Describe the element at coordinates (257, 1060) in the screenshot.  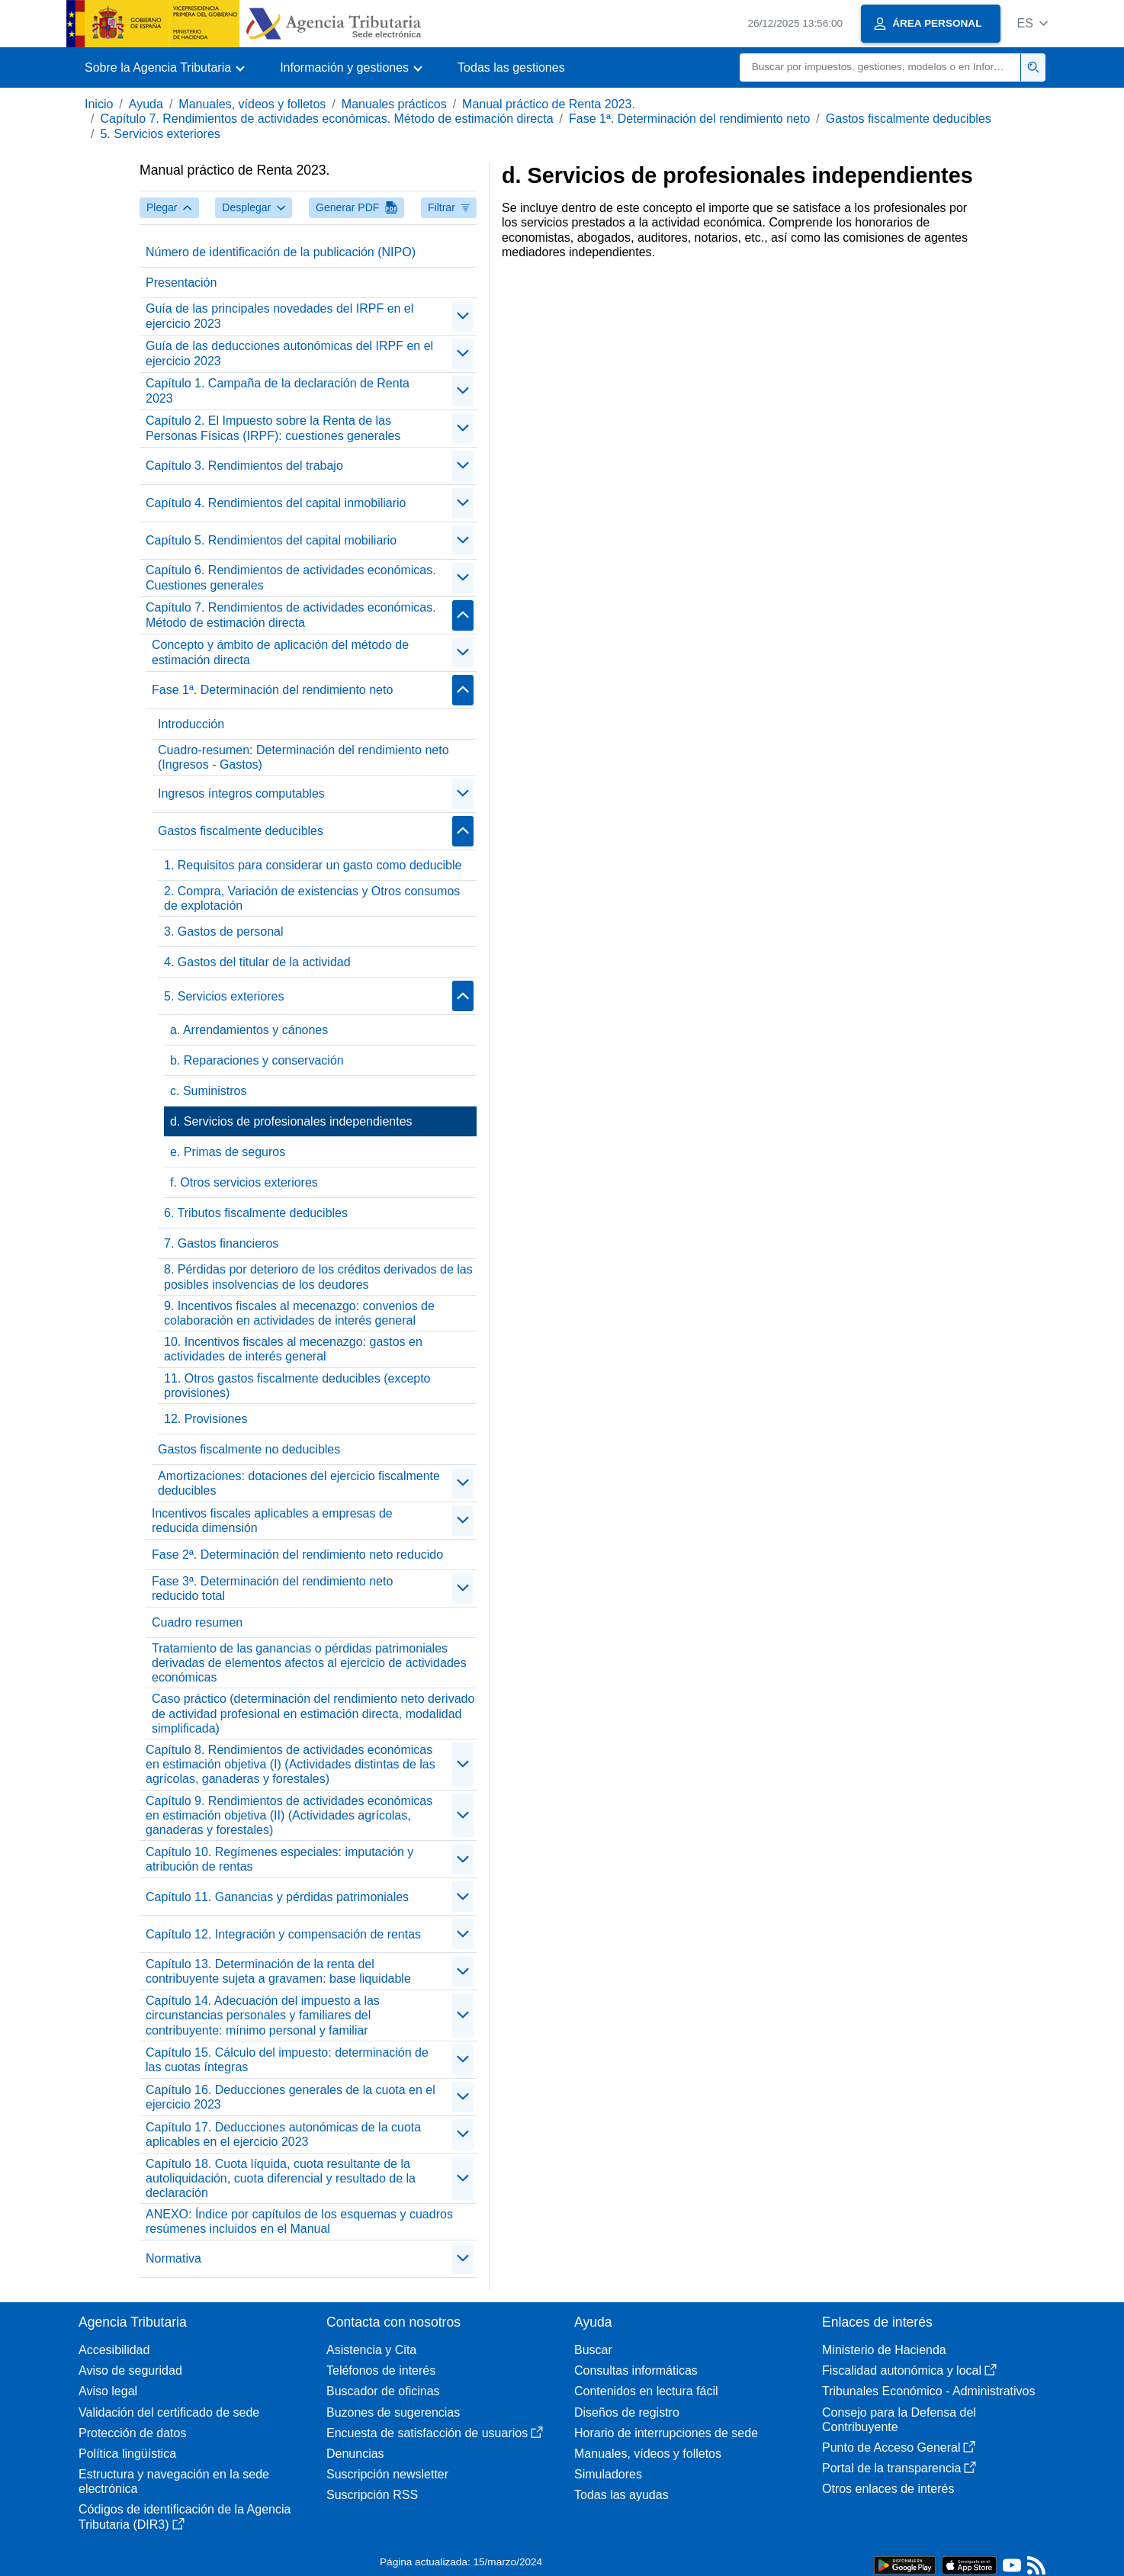
I see `b. Reparaciones y conservación` at that location.